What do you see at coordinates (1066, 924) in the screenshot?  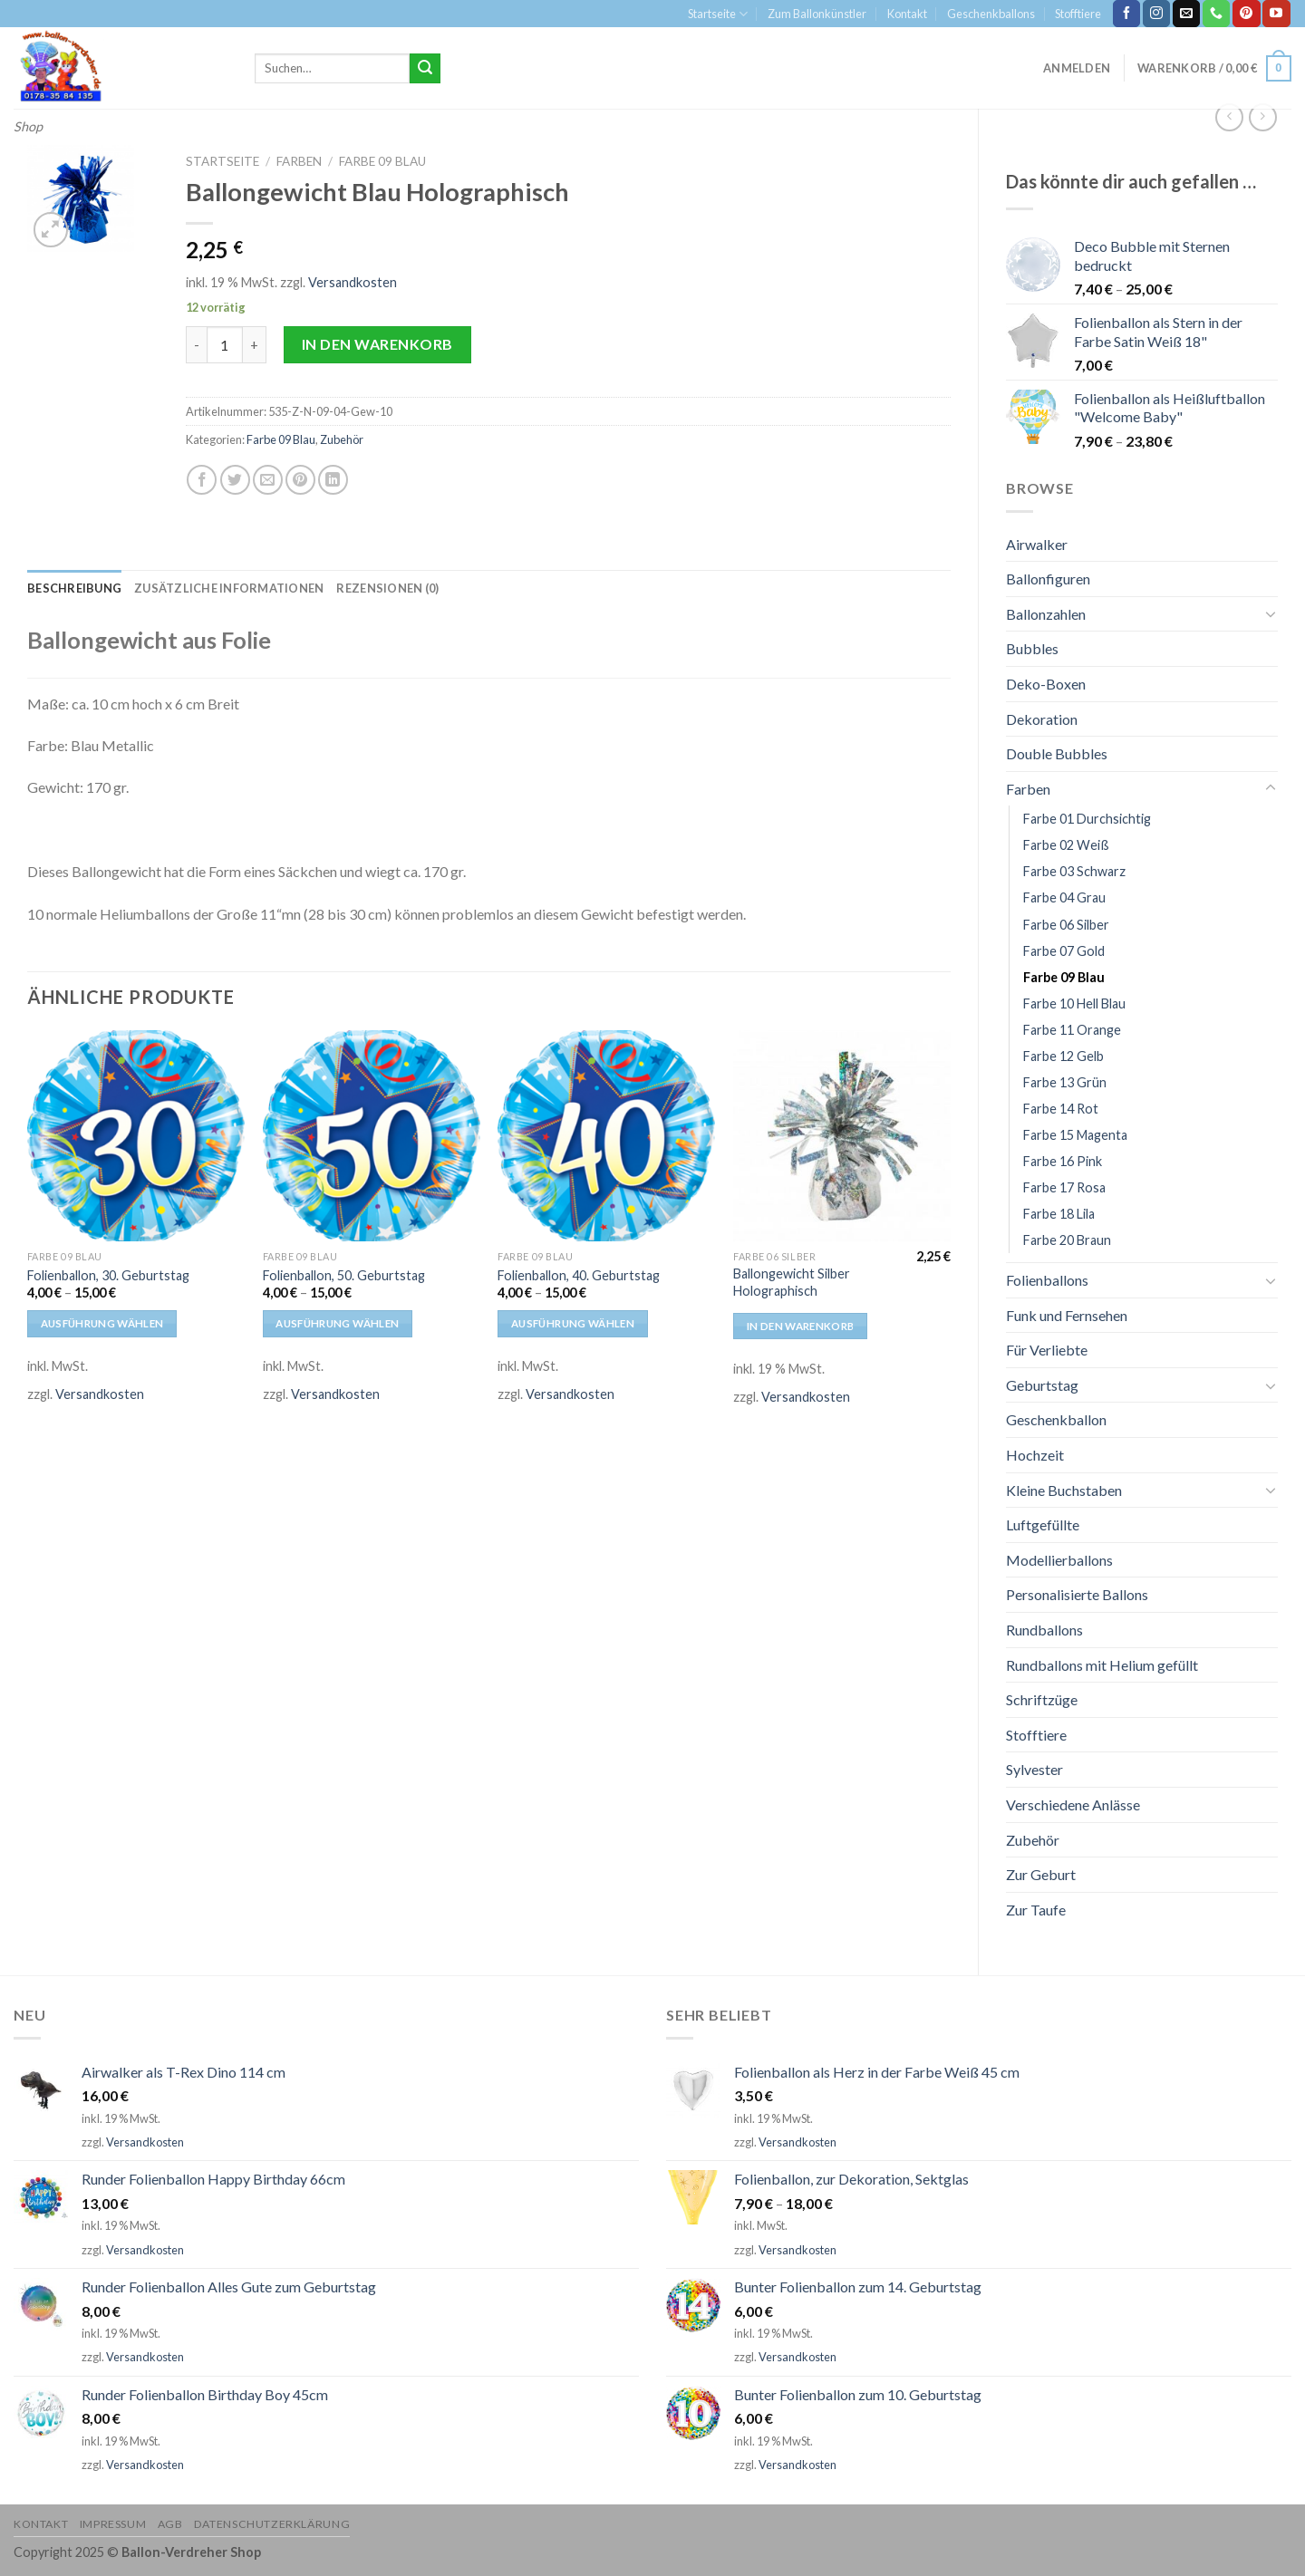 I see `Farbe 06 Silber` at bounding box center [1066, 924].